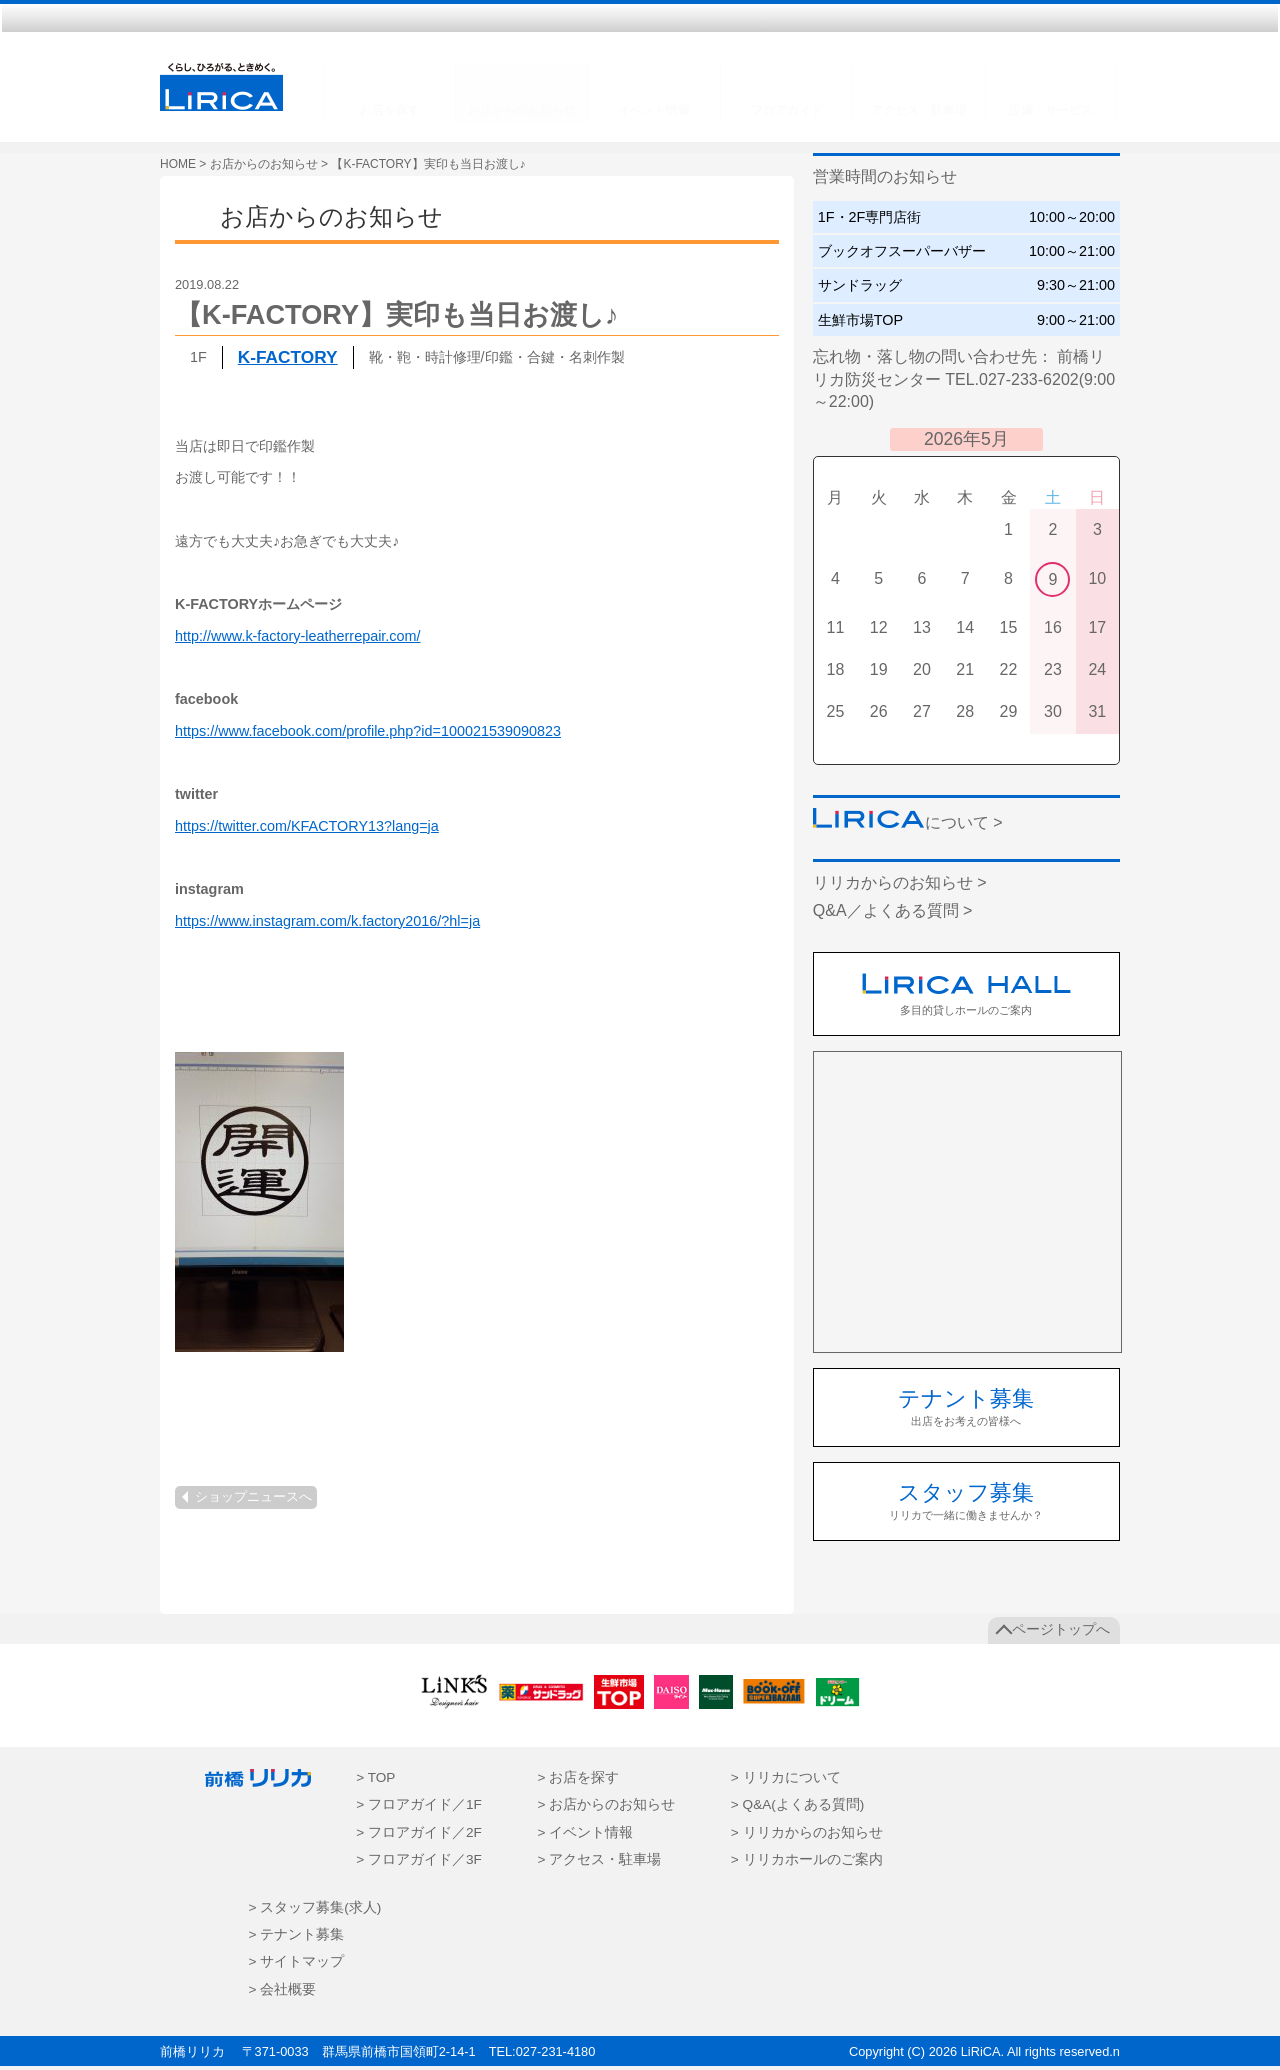 The image size is (1280, 2070). Describe the element at coordinates (966, 997) in the screenshot. I see `多目的貸しホールのご案内` at that location.